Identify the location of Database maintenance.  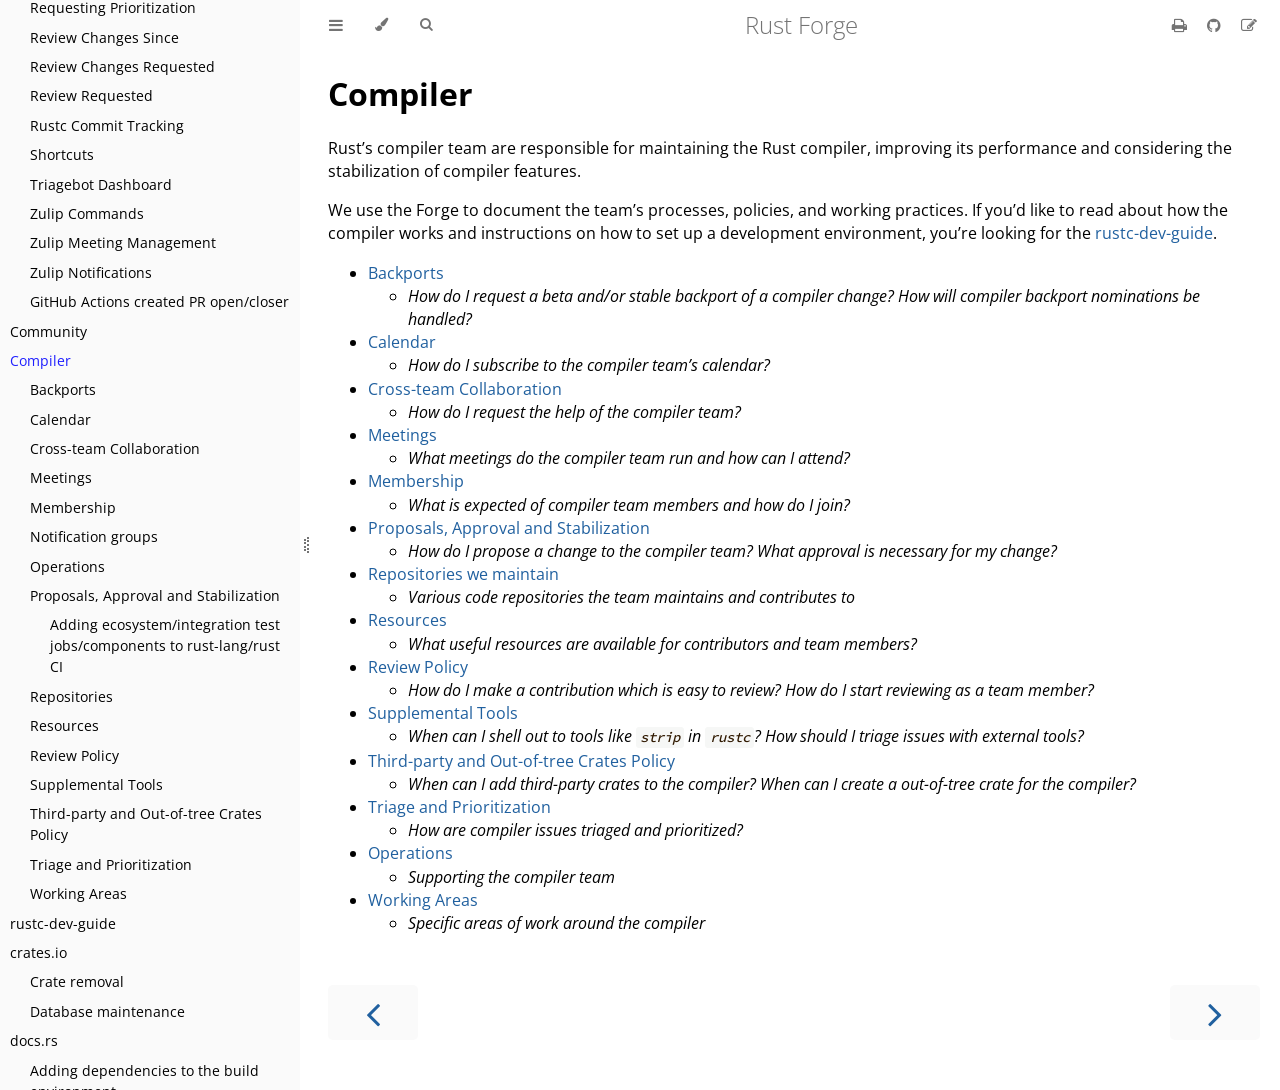
(107, 1011).